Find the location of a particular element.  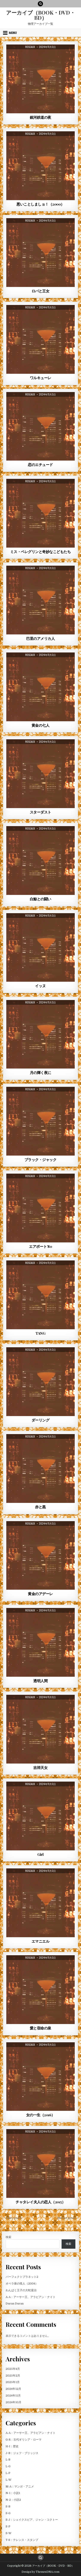

チャタレイ夫人の恋人（2015） is located at coordinates (40, 2201).